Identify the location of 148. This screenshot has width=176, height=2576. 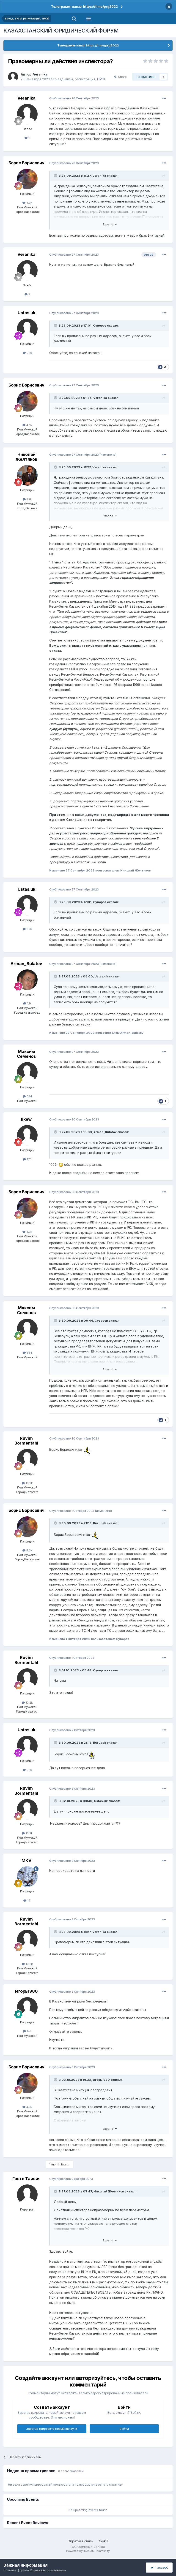
(27, 2031).